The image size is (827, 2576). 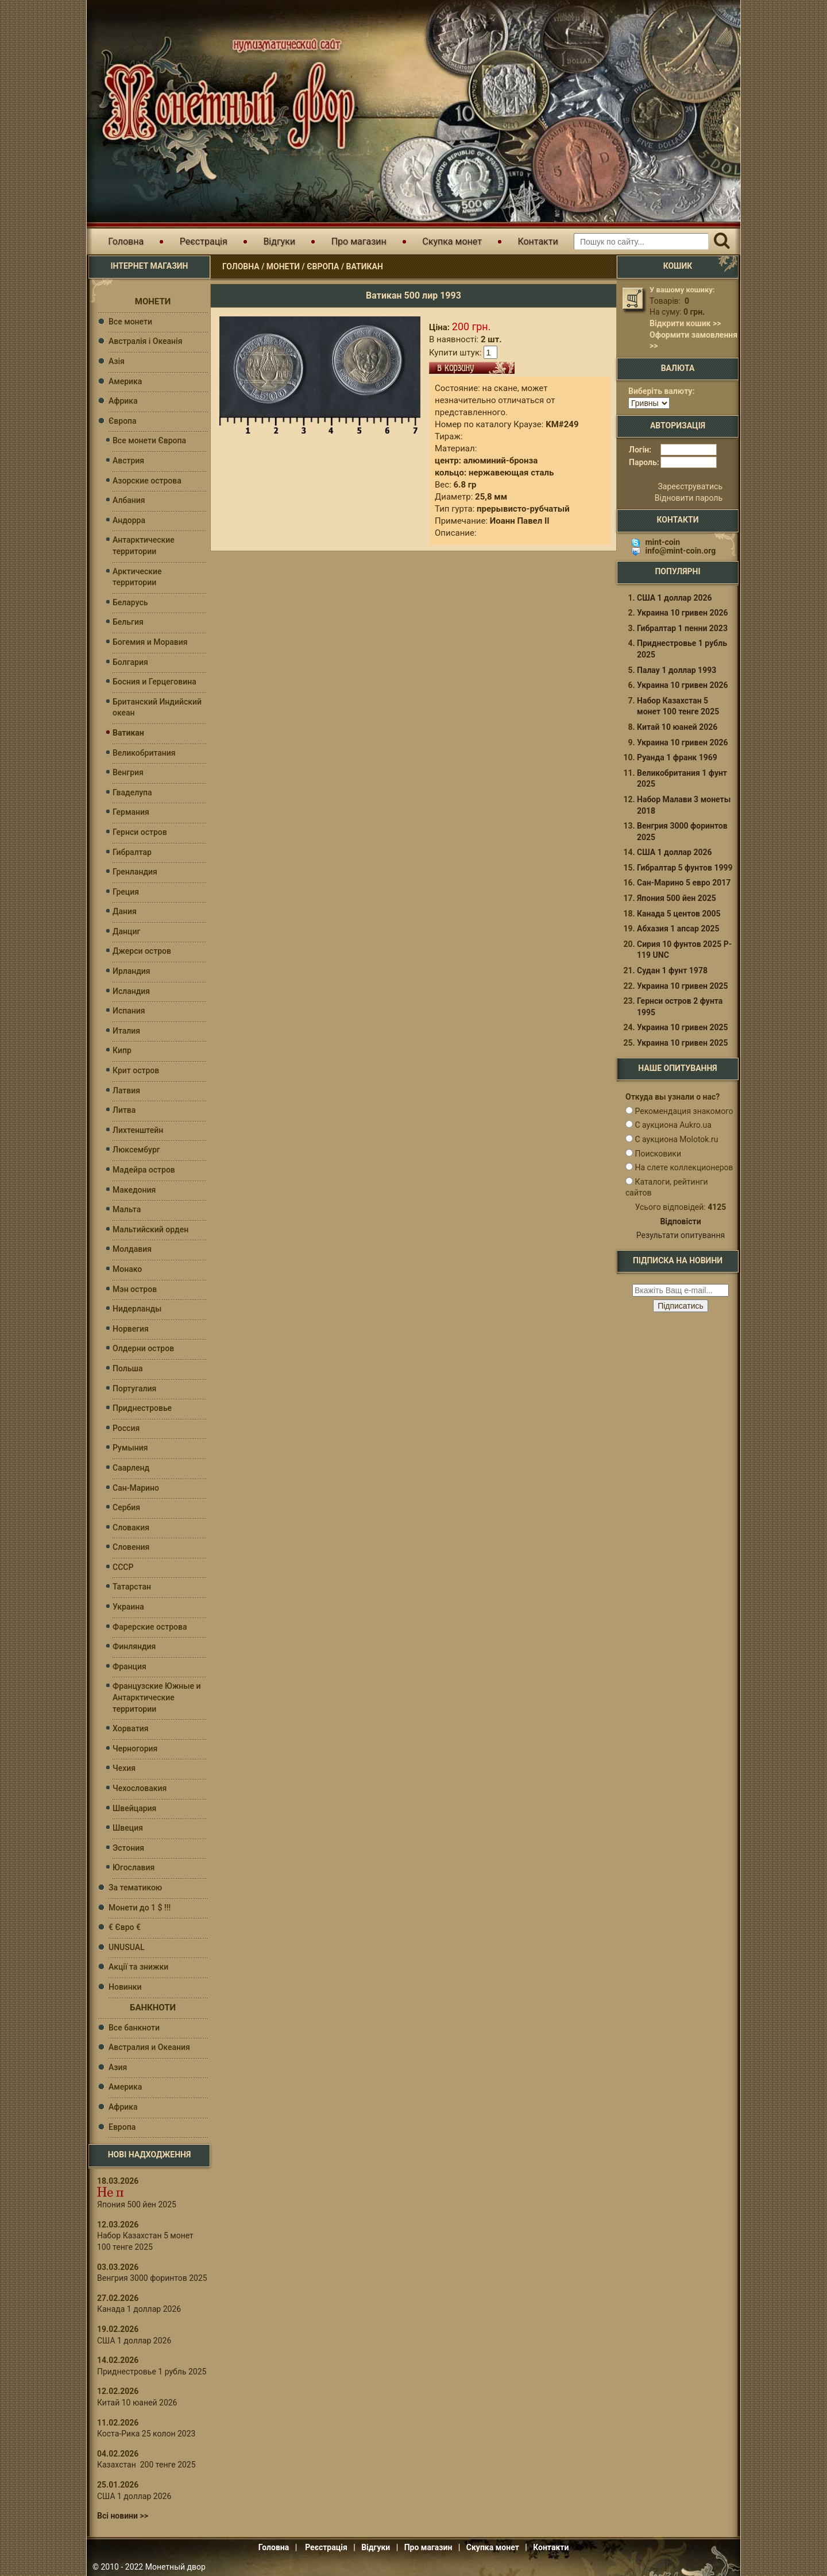 I want to click on Акції та знижки, so click(x=138, y=1966).